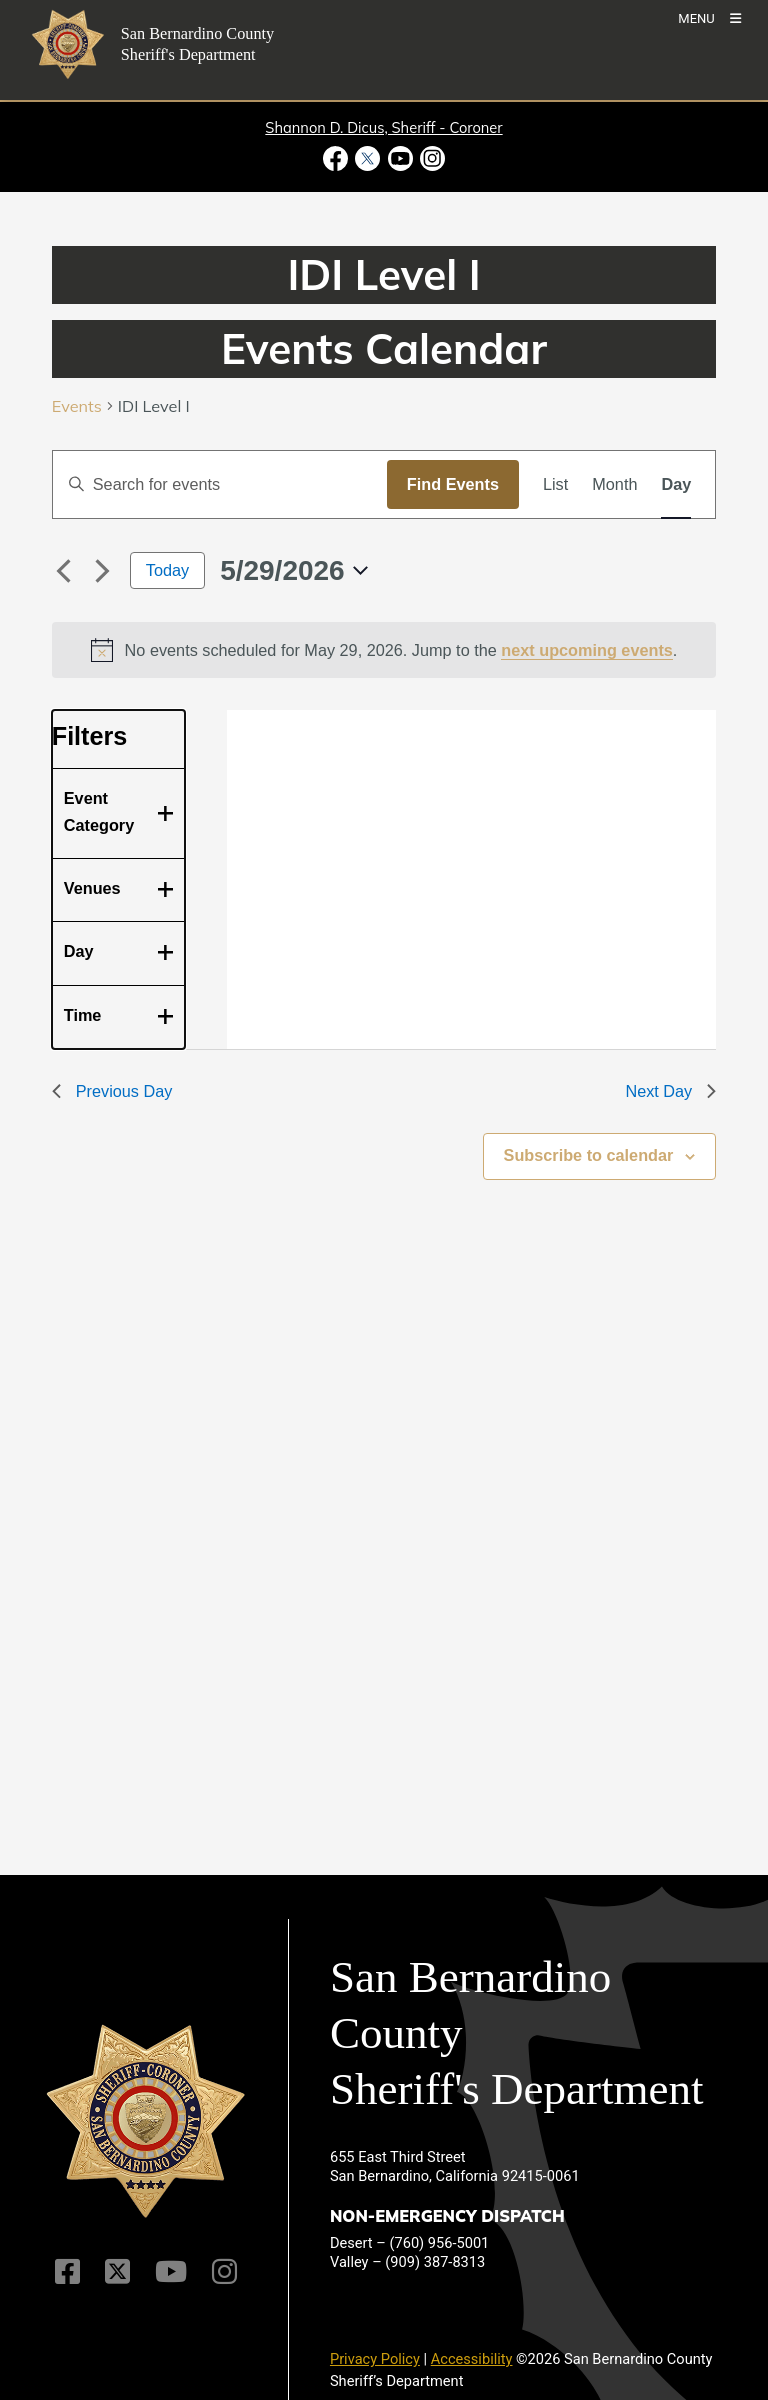 This screenshot has height=2400, width=768. I want to click on [Display Events in Day View], so click(676, 484).